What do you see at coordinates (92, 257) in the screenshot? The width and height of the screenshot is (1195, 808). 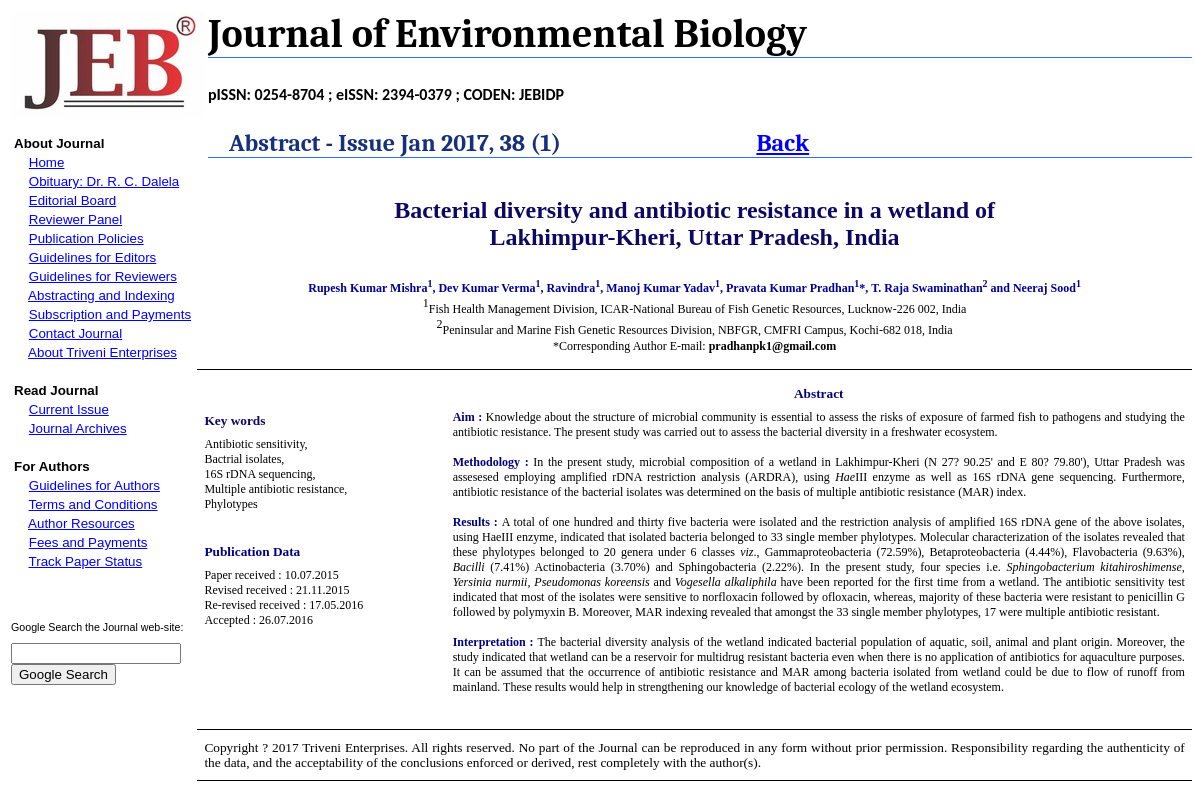 I see `Guidelines for Editors` at bounding box center [92, 257].